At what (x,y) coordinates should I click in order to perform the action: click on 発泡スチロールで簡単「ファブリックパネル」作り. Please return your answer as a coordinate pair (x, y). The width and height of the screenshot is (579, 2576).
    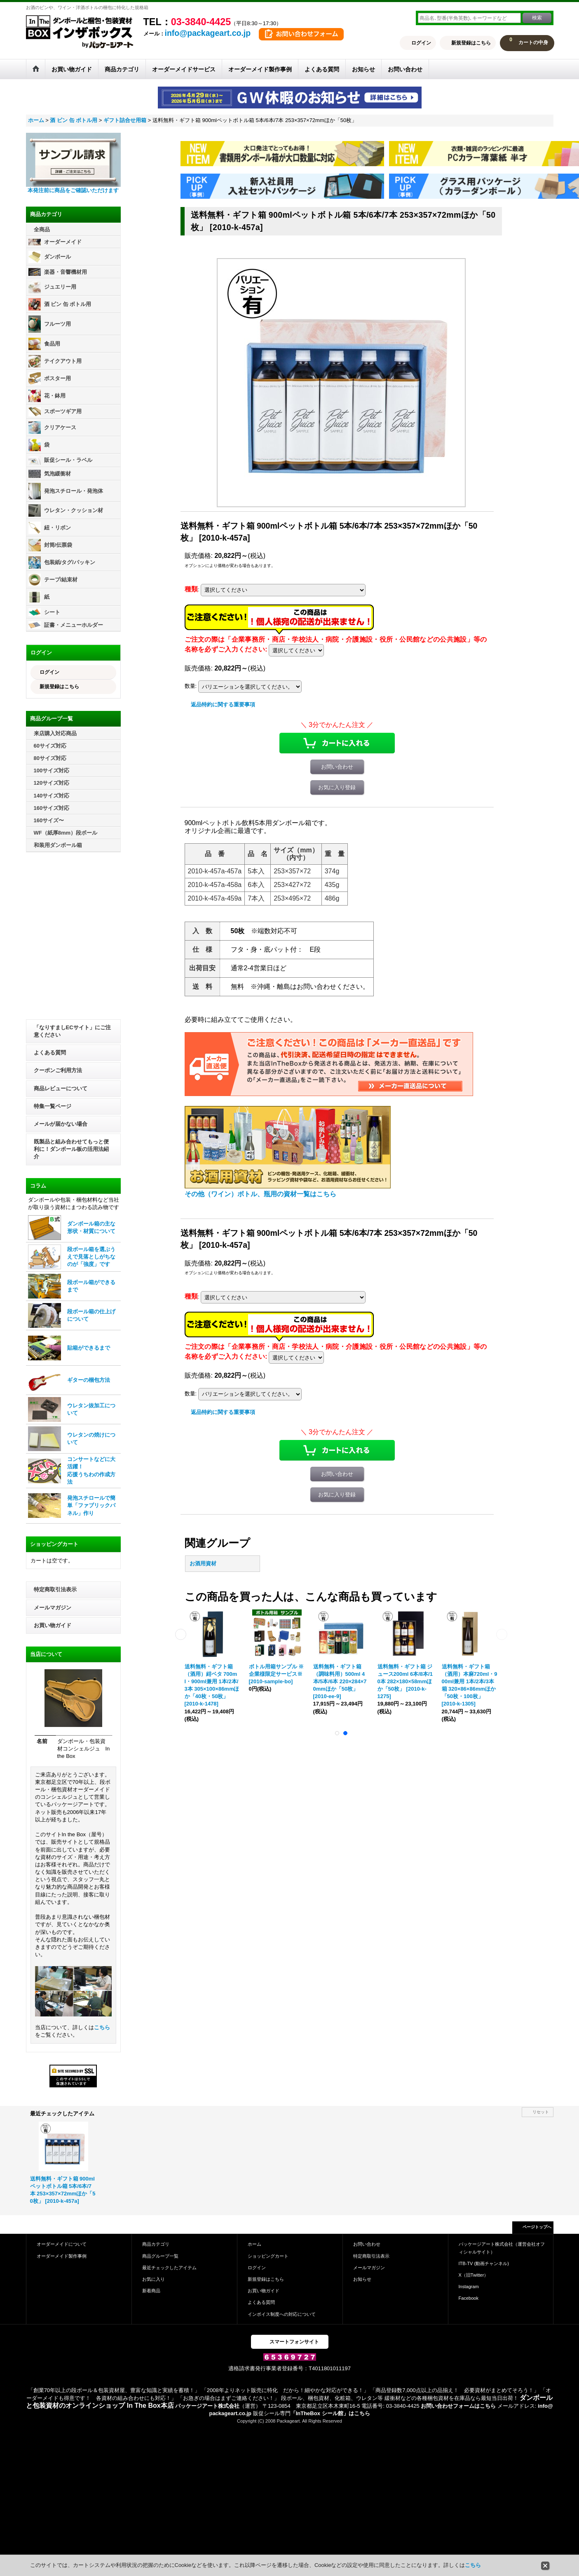
    Looking at the image, I should click on (91, 1505).